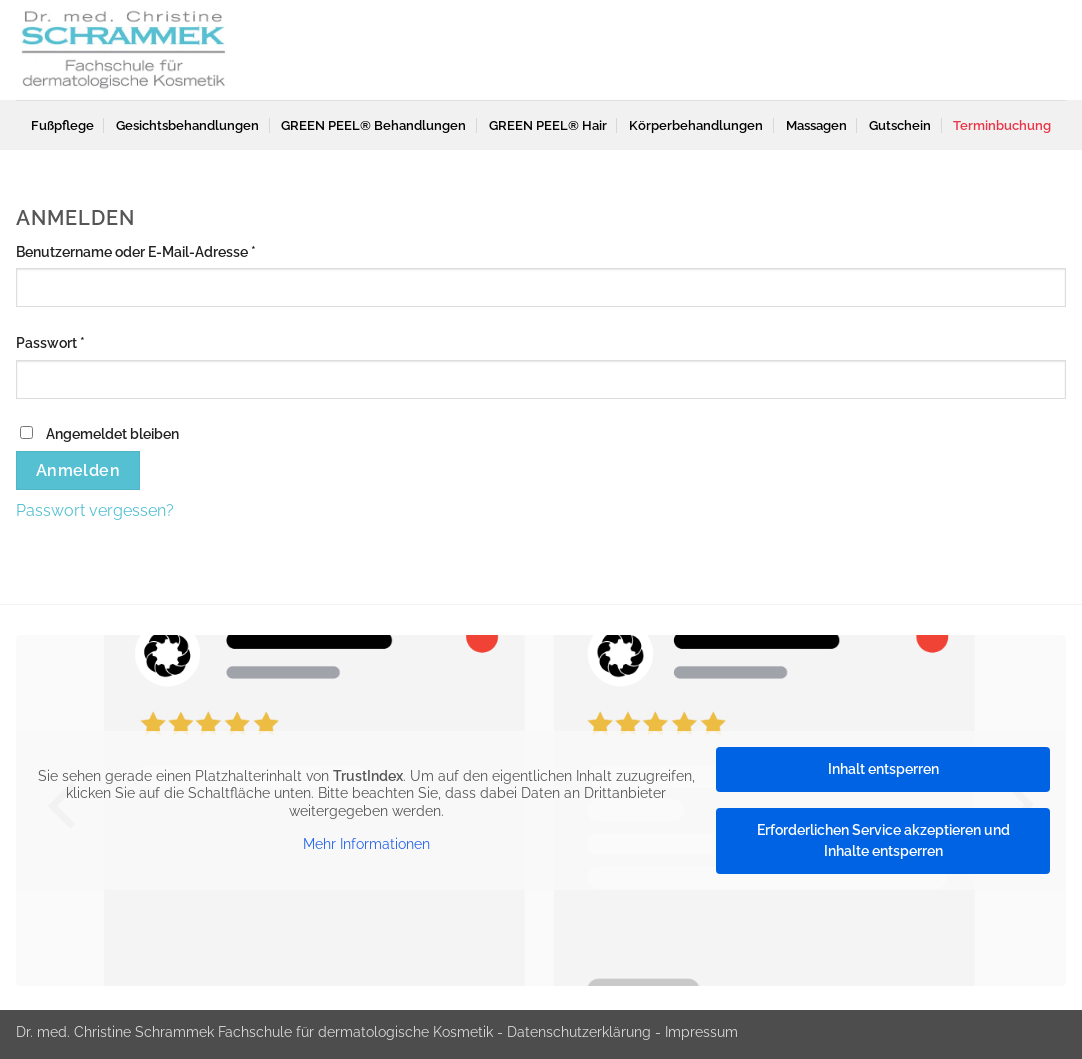 The image size is (1082, 1059). What do you see at coordinates (900, 125) in the screenshot?
I see `Gutschein` at bounding box center [900, 125].